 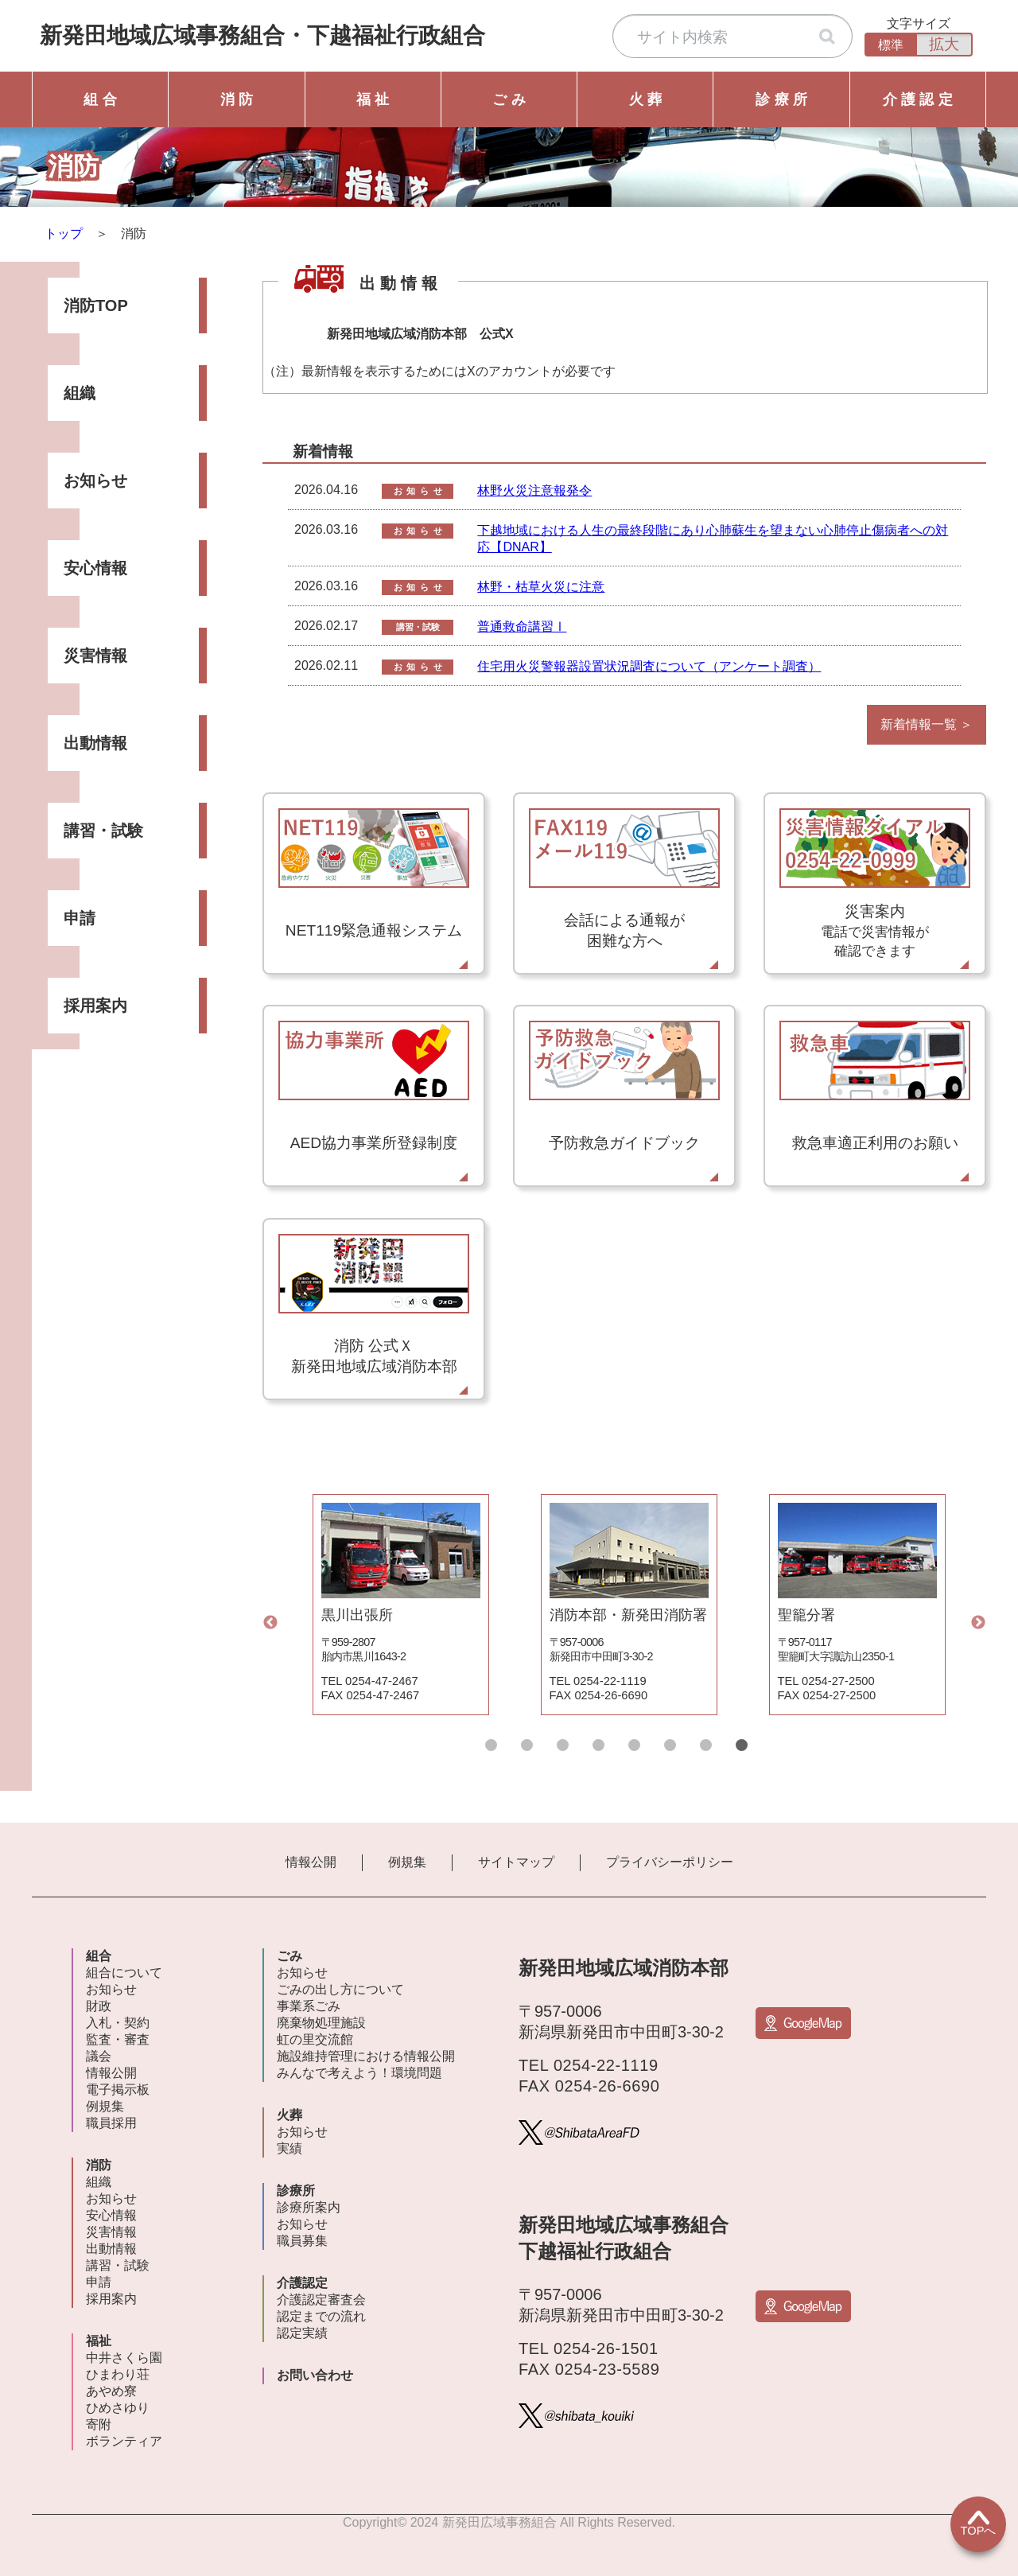 I want to click on 災害情報, so click(x=95, y=655).